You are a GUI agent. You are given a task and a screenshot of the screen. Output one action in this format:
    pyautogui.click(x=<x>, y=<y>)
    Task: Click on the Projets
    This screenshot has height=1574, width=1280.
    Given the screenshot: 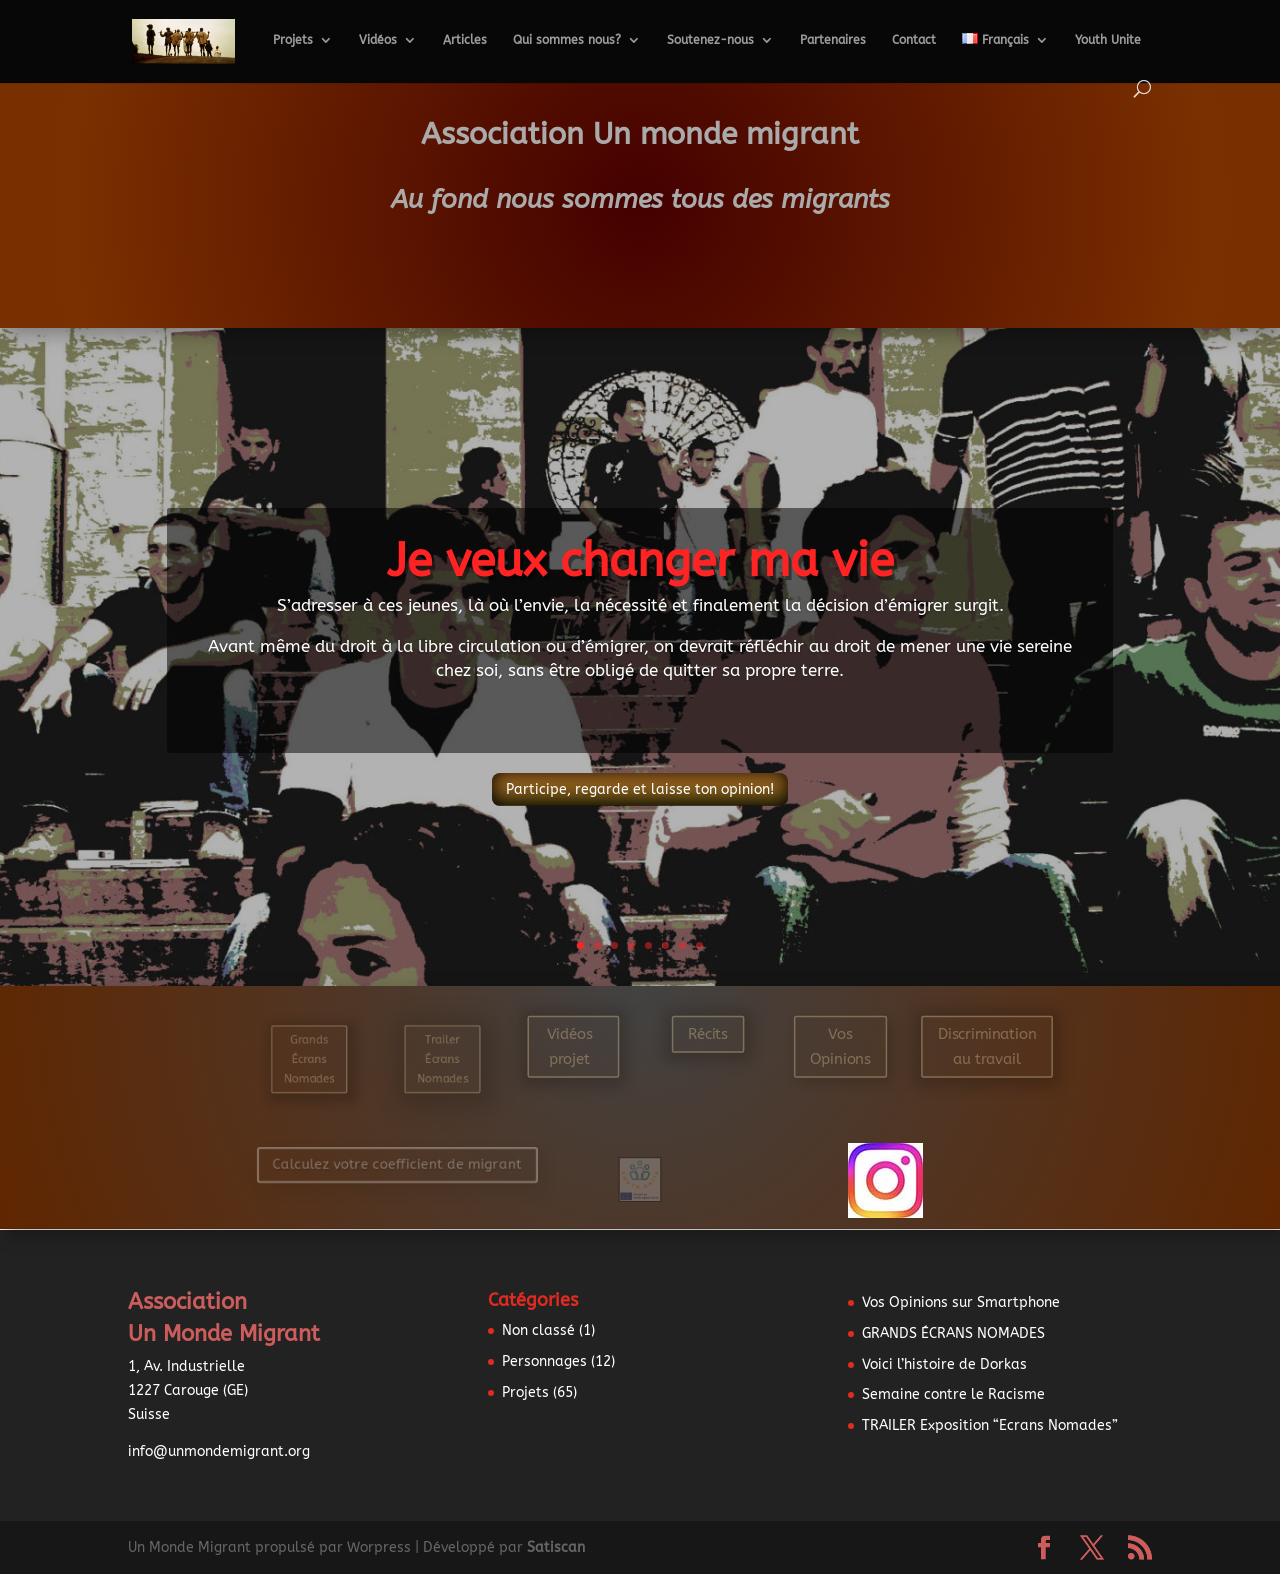 What is the action you would take?
    pyautogui.click(x=293, y=40)
    